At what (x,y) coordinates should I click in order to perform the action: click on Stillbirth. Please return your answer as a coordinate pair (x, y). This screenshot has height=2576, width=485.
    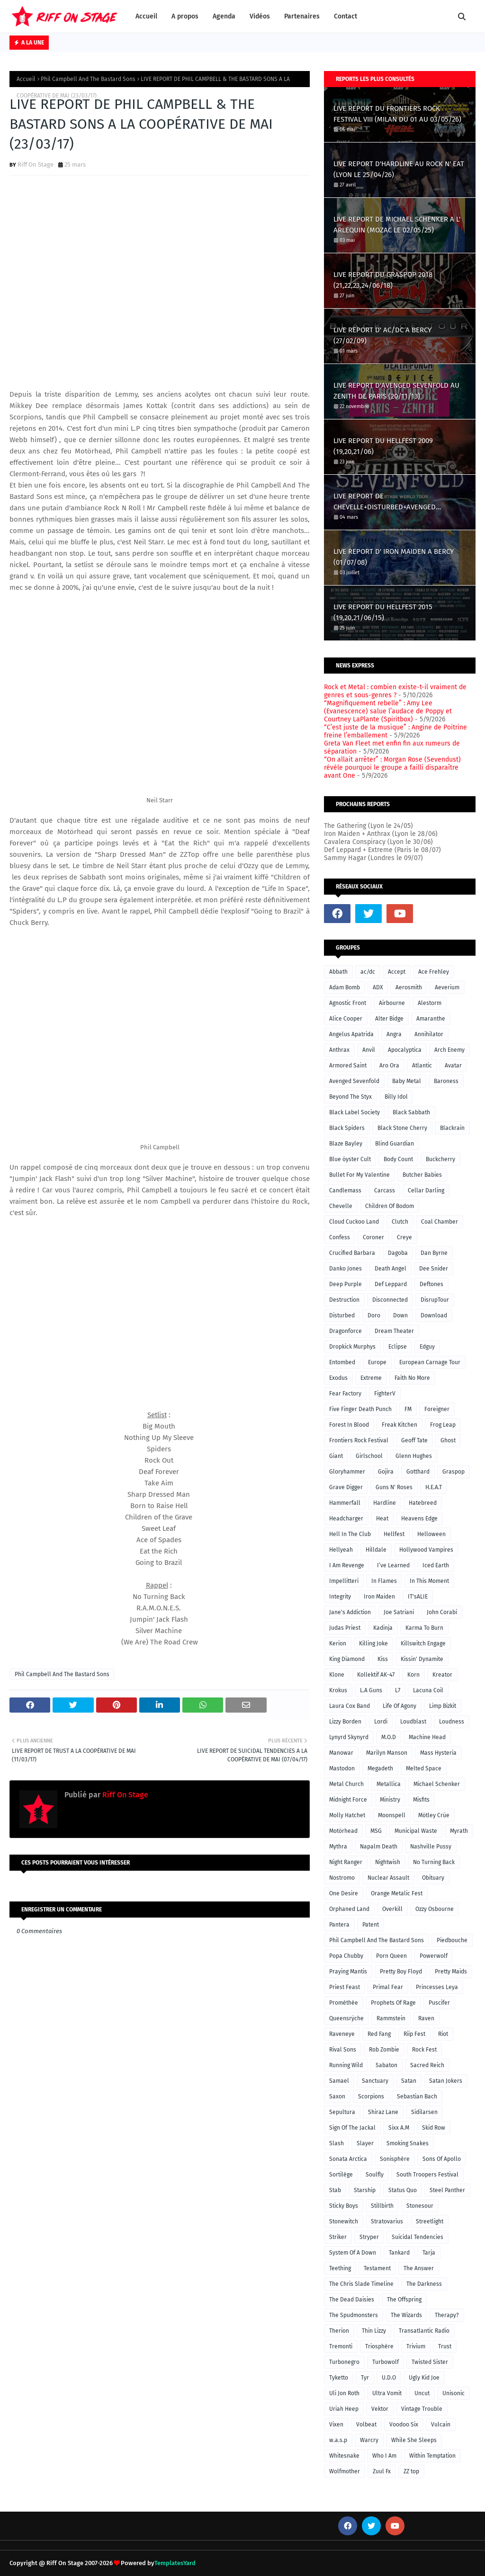
    Looking at the image, I should click on (382, 2206).